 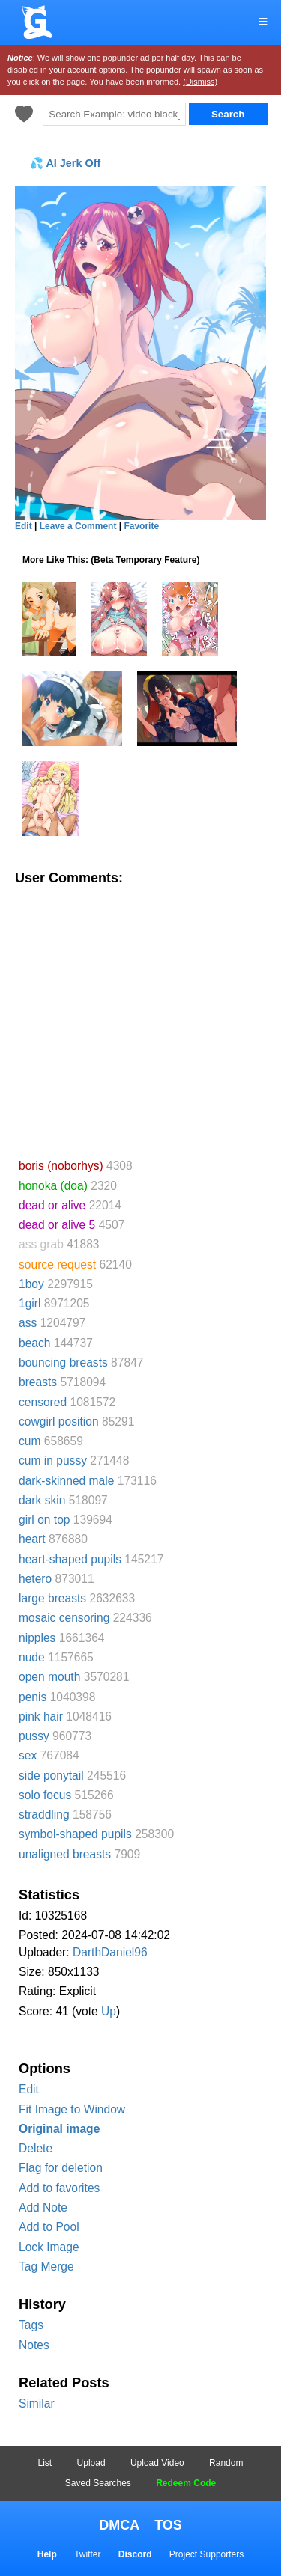 What do you see at coordinates (200, 81) in the screenshot?
I see `(Dismiss)` at bounding box center [200, 81].